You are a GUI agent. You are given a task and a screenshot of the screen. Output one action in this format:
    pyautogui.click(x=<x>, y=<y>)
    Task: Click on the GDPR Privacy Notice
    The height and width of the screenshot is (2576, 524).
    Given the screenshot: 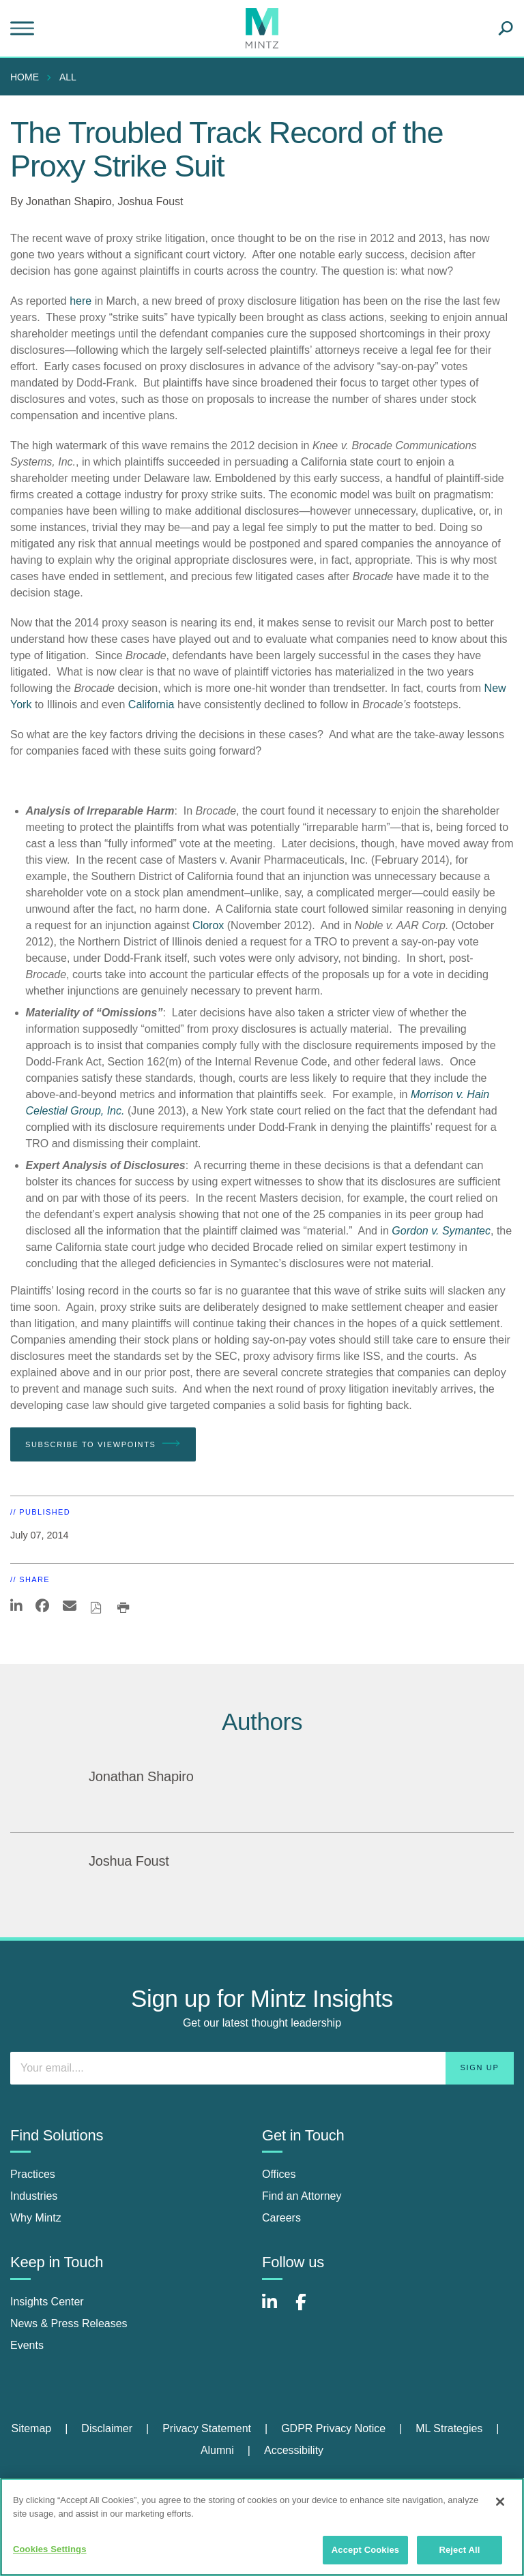 What is the action you would take?
    pyautogui.click(x=333, y=2428)
    